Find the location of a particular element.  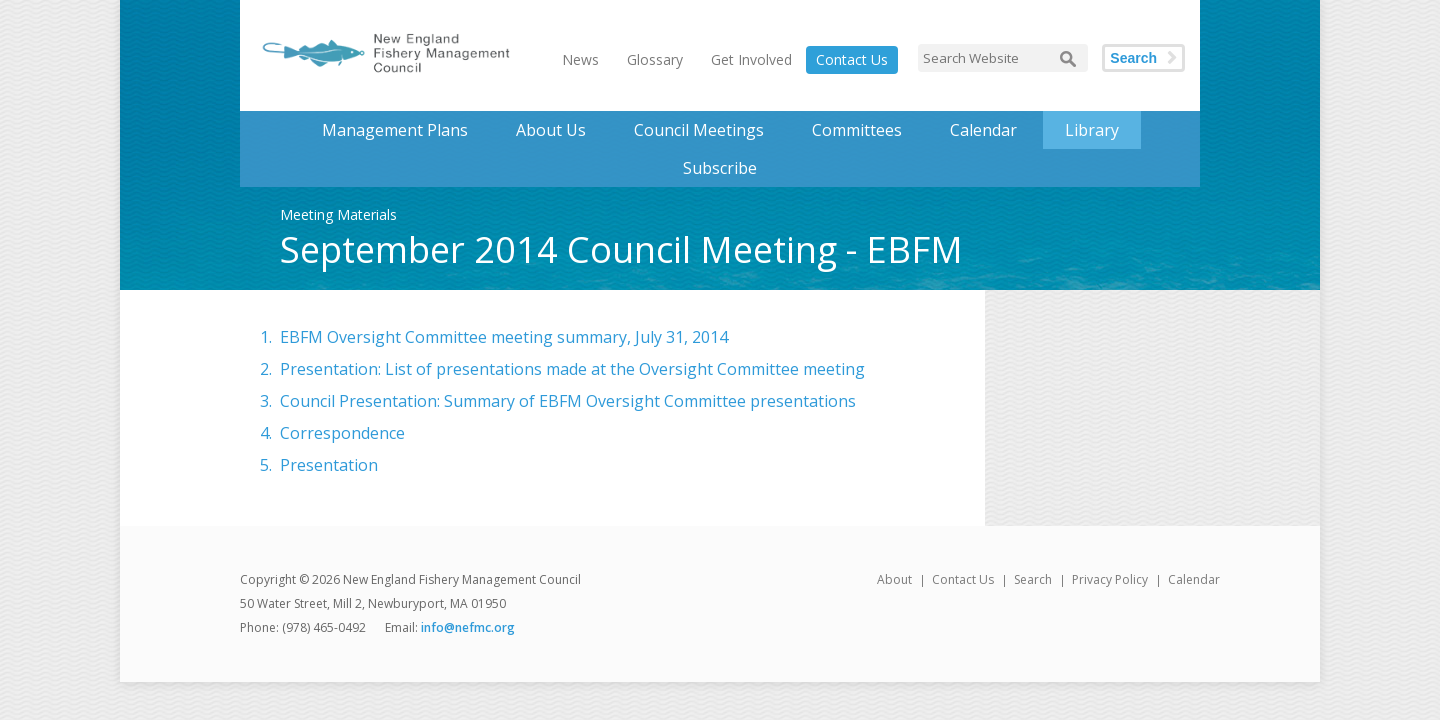

Subscribe is located at coordinates (720, 168).